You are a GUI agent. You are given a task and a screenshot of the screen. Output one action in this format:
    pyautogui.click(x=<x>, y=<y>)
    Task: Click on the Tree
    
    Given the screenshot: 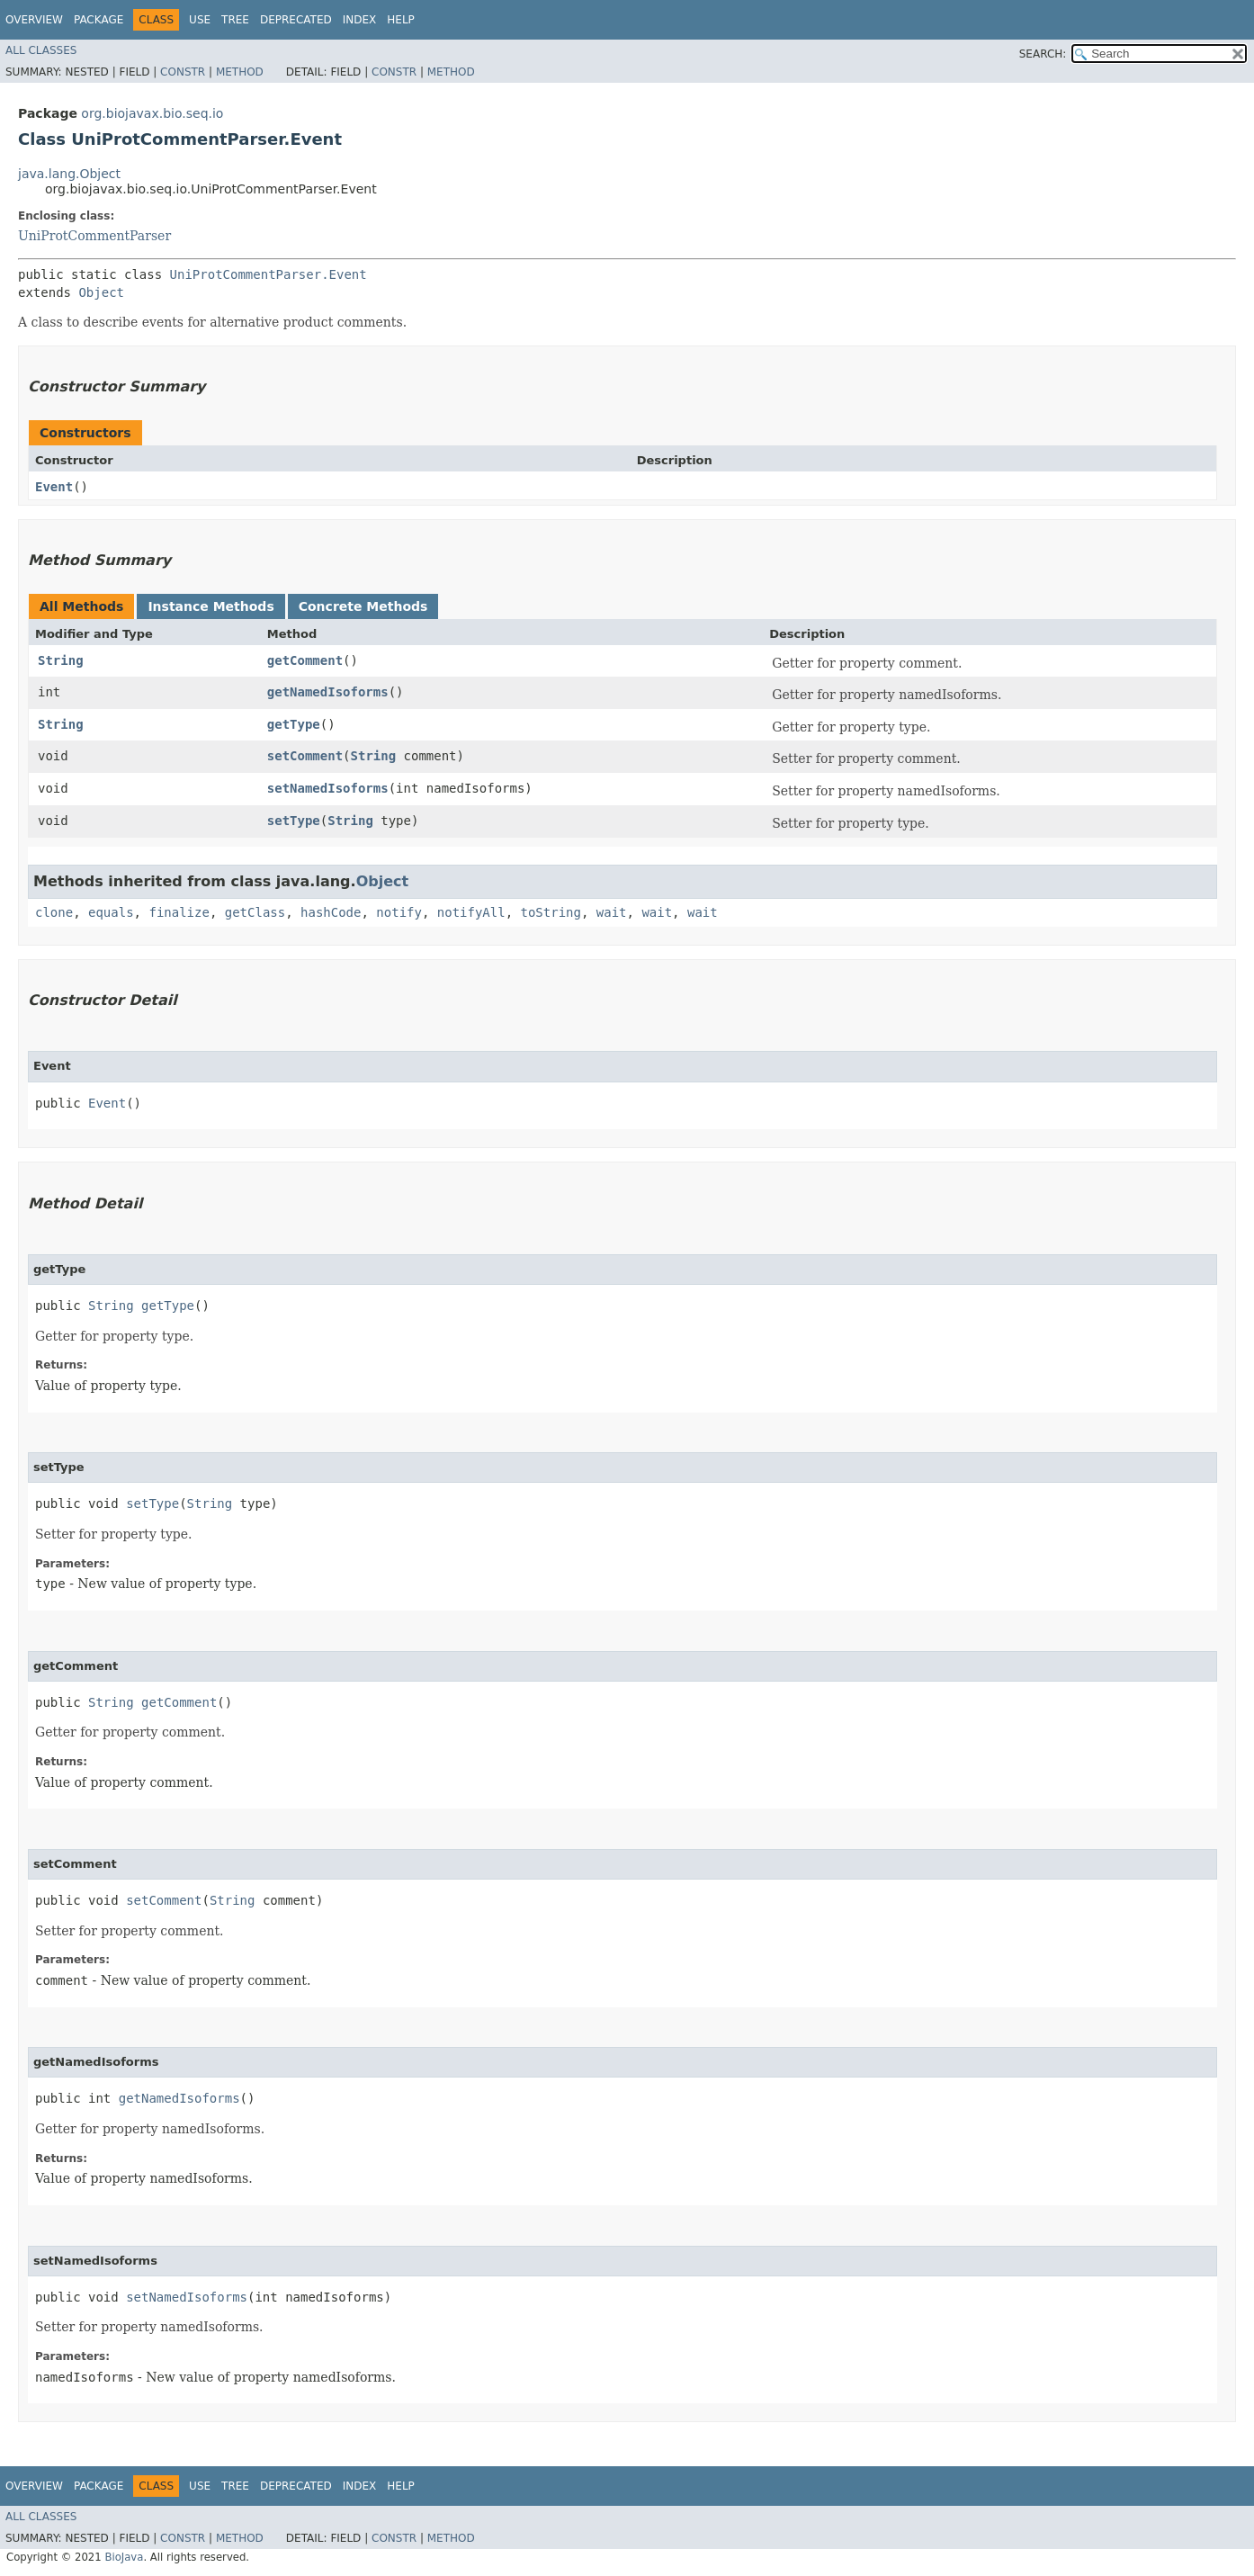 What is the action you would take?
    pyautogui.click(x=235, y=19)
    